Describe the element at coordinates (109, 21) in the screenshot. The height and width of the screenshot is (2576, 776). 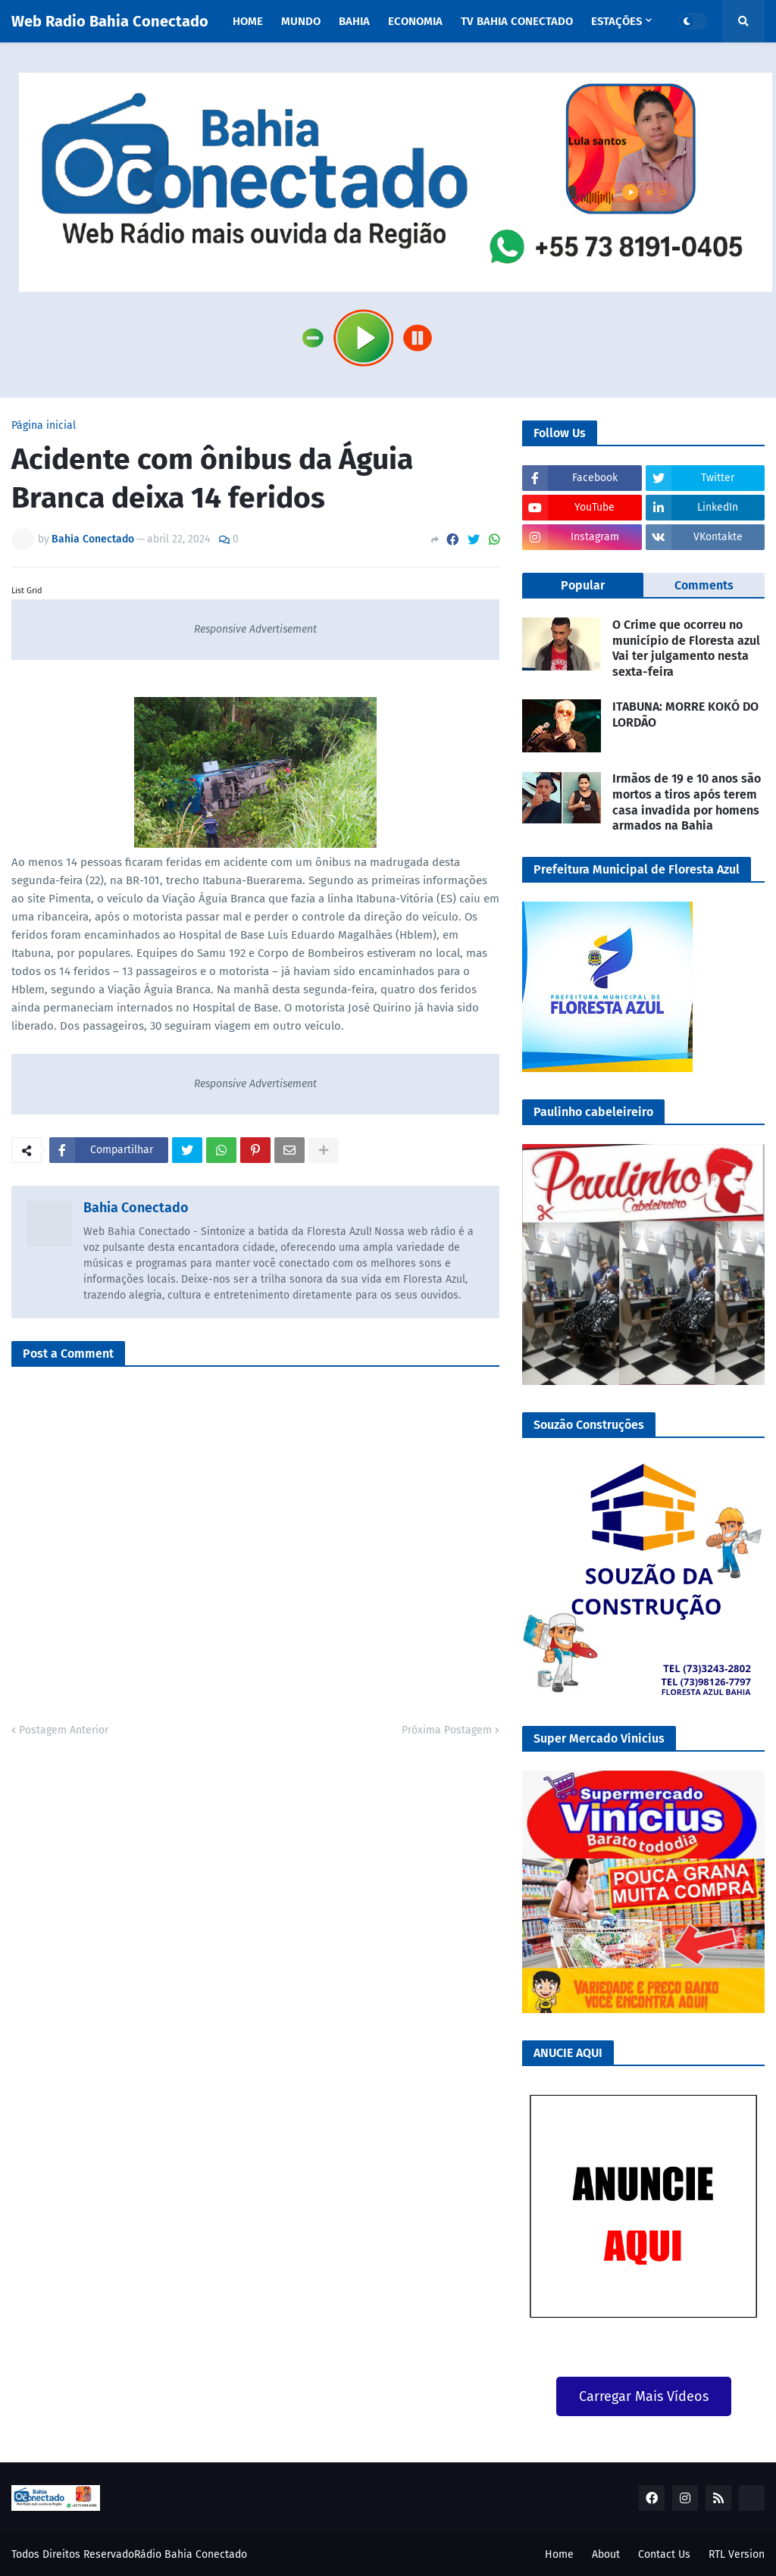
I see `Web Radio Bahia Conectado` at that location.